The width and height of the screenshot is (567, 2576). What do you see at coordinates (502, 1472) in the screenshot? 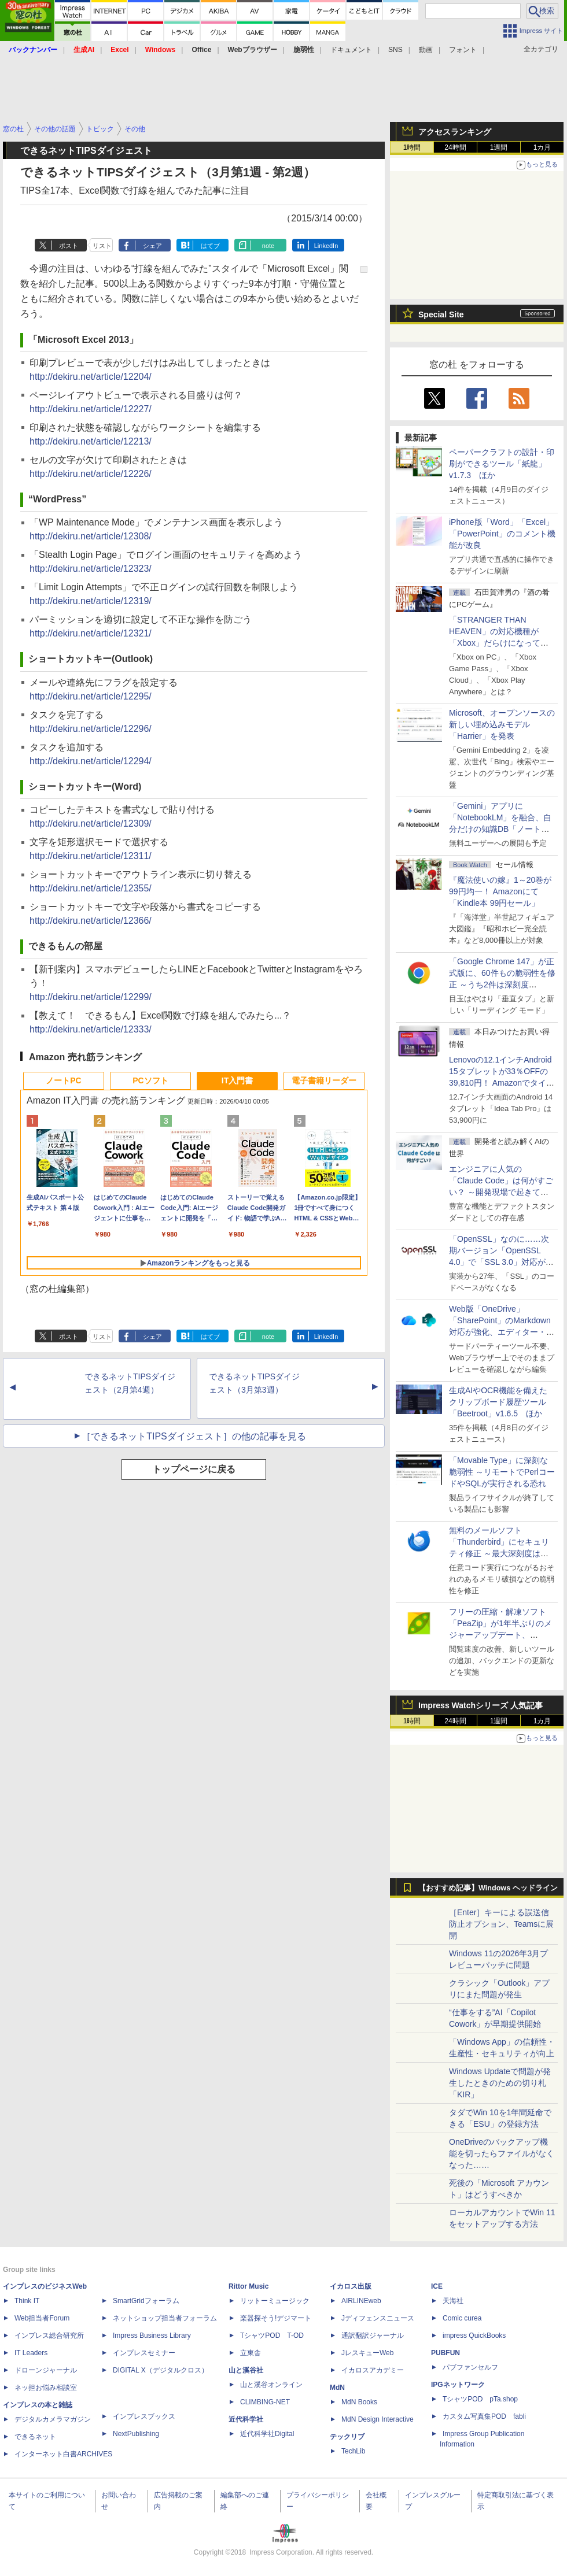
I see `「Movable Type」に深刻な脆弱性 ～リモートでPerlコードやSQLが実行される恐れ` at bounding box center [502, 1472].